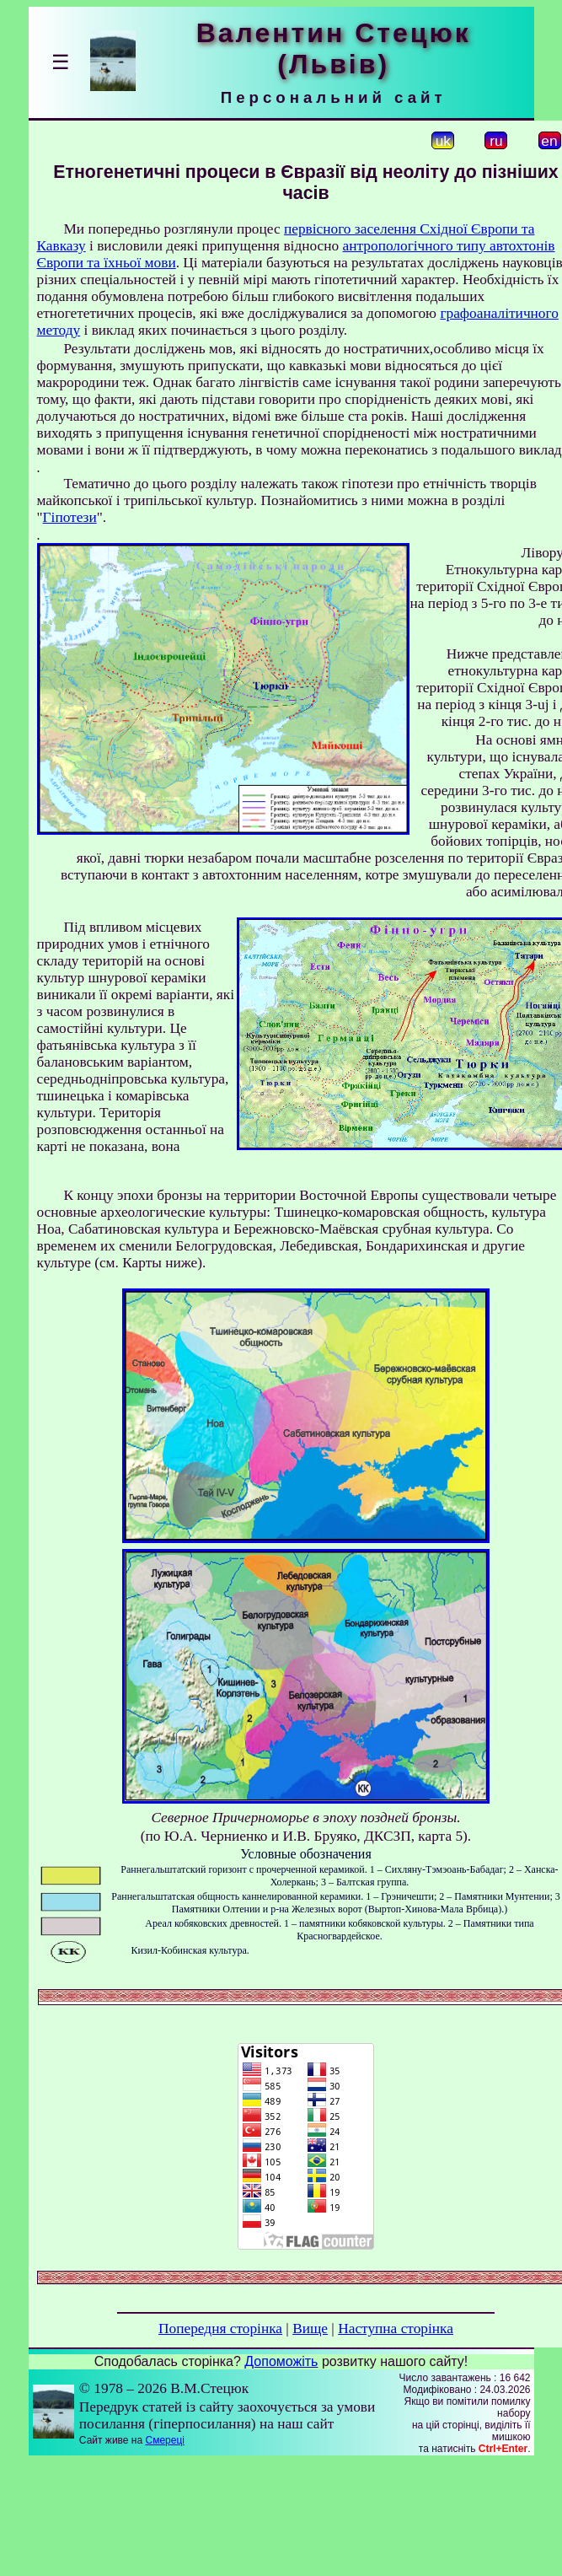 This screenshot has height=2576, width=562. Describe the element at coordinates (164, 2440) in the screenshot. I see `Смереці` at that location.